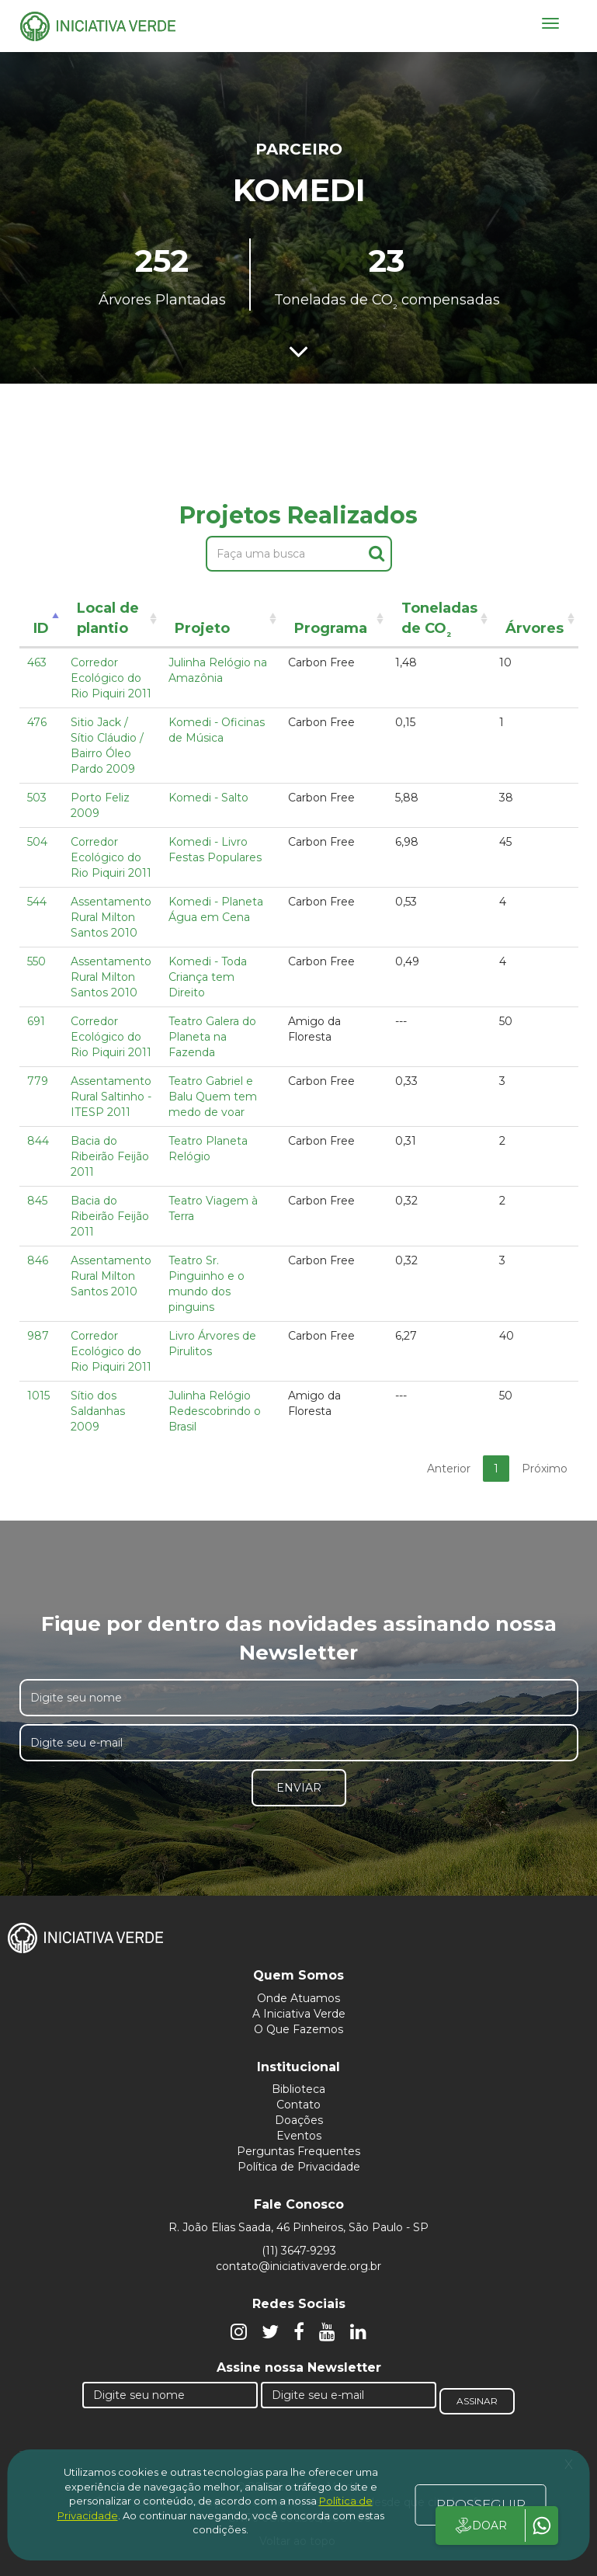 The width and height of the screenshot is (597, 2576). Describe the element at coordinates (534, 628) in the screenshot. I see `Árvores [Árvores: activate to sort column ascending]` at that location.